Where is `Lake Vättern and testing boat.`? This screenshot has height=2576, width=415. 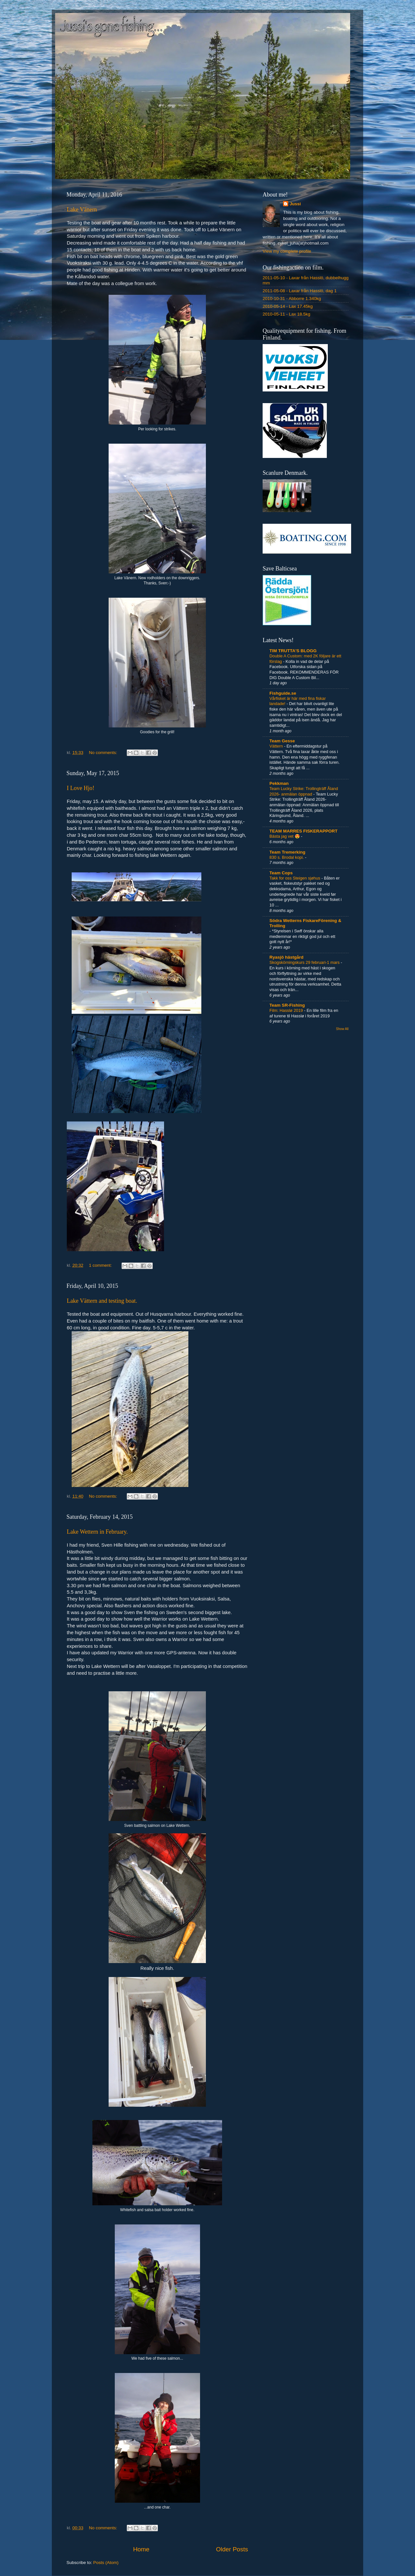
Lake Vättern and testing boat. is located at coordinates (102, 1301).